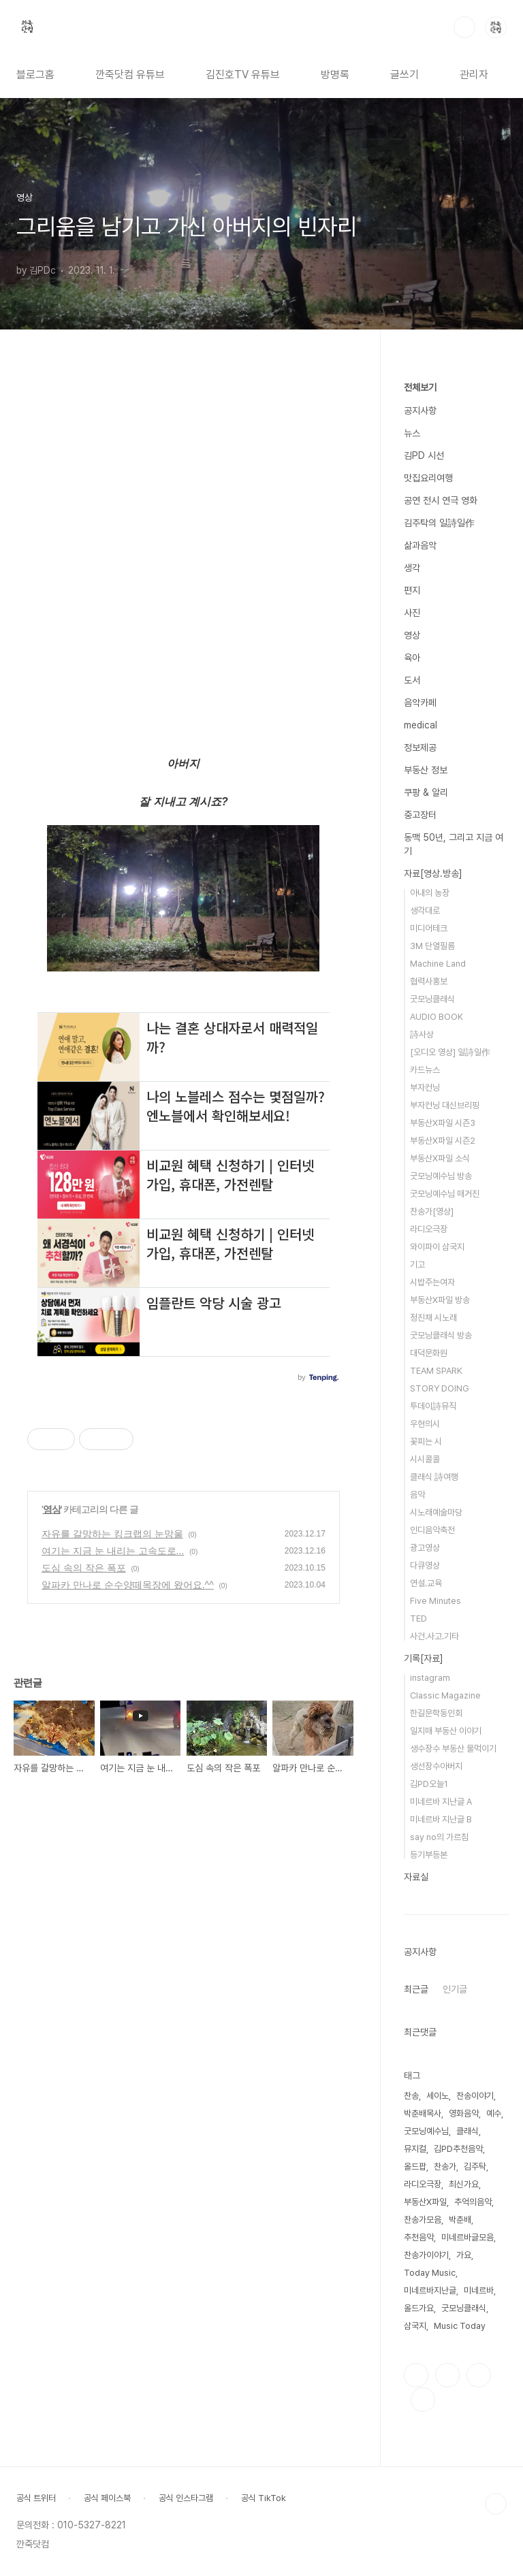 This screenshot has width=523, height=2576. Describe the element at coordinates (428, 928) in the screenshot. I see `미디어테크` at that location.